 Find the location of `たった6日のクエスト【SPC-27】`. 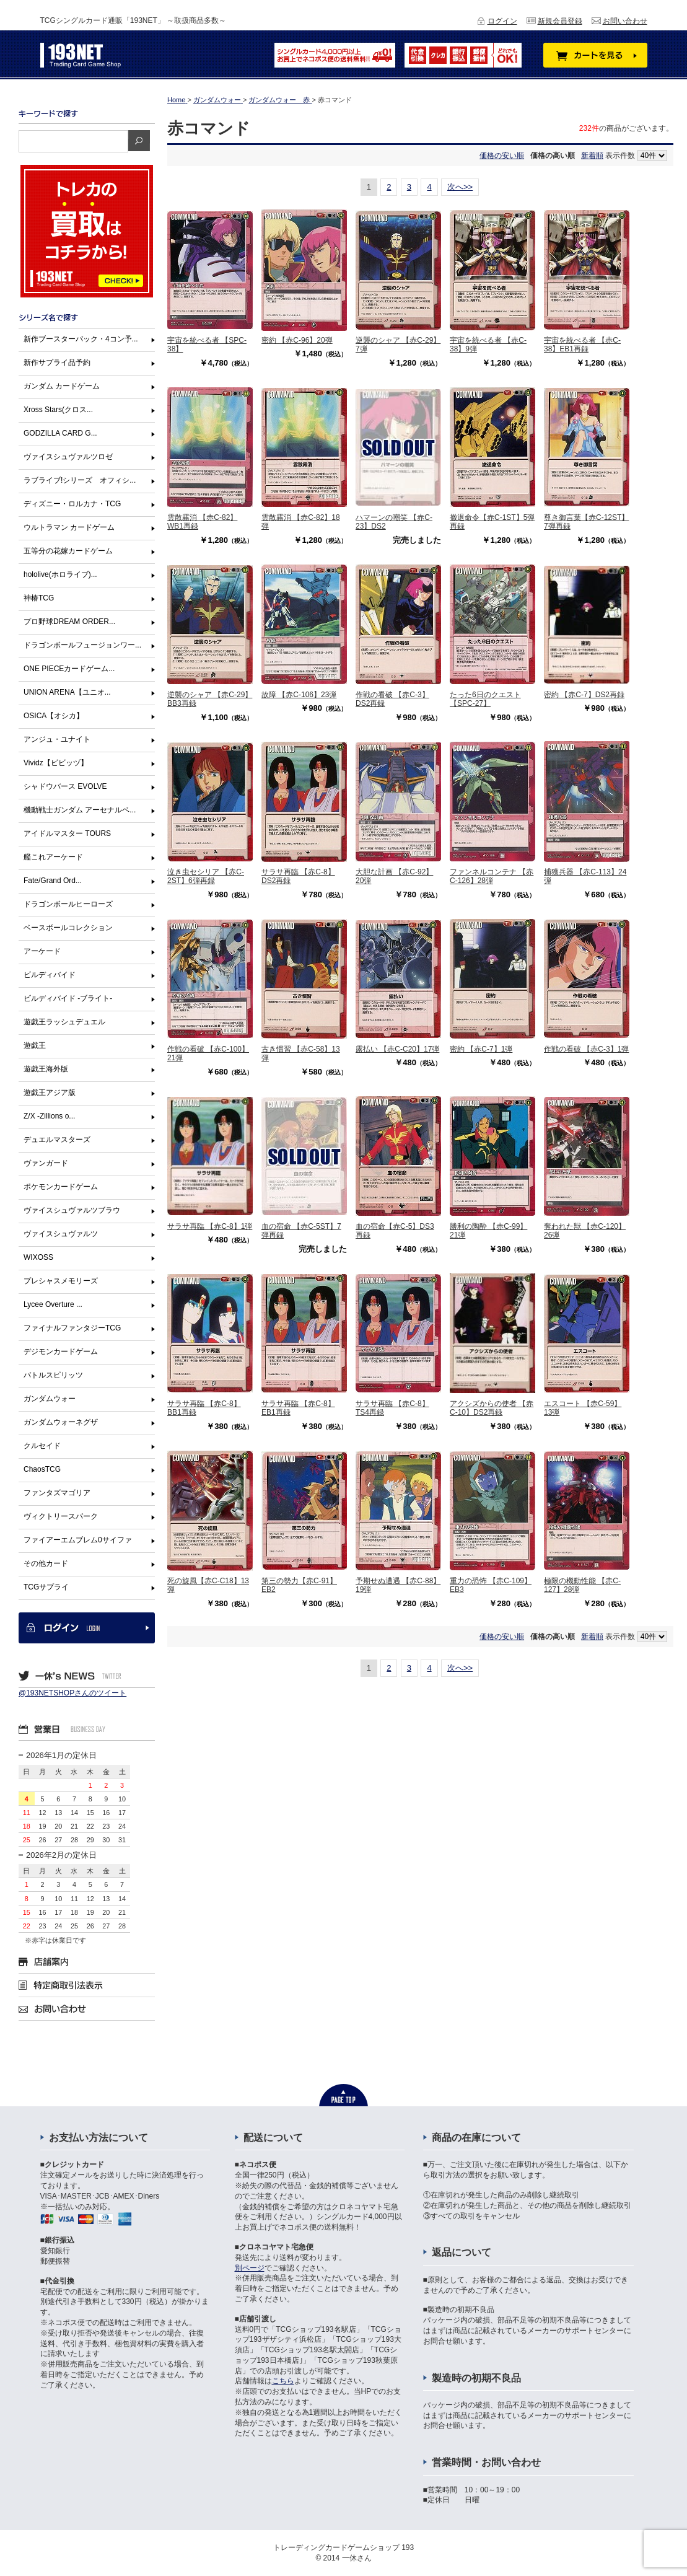

たった6日のクエスト【SPC-27】 is located at coordinates (485, 699).